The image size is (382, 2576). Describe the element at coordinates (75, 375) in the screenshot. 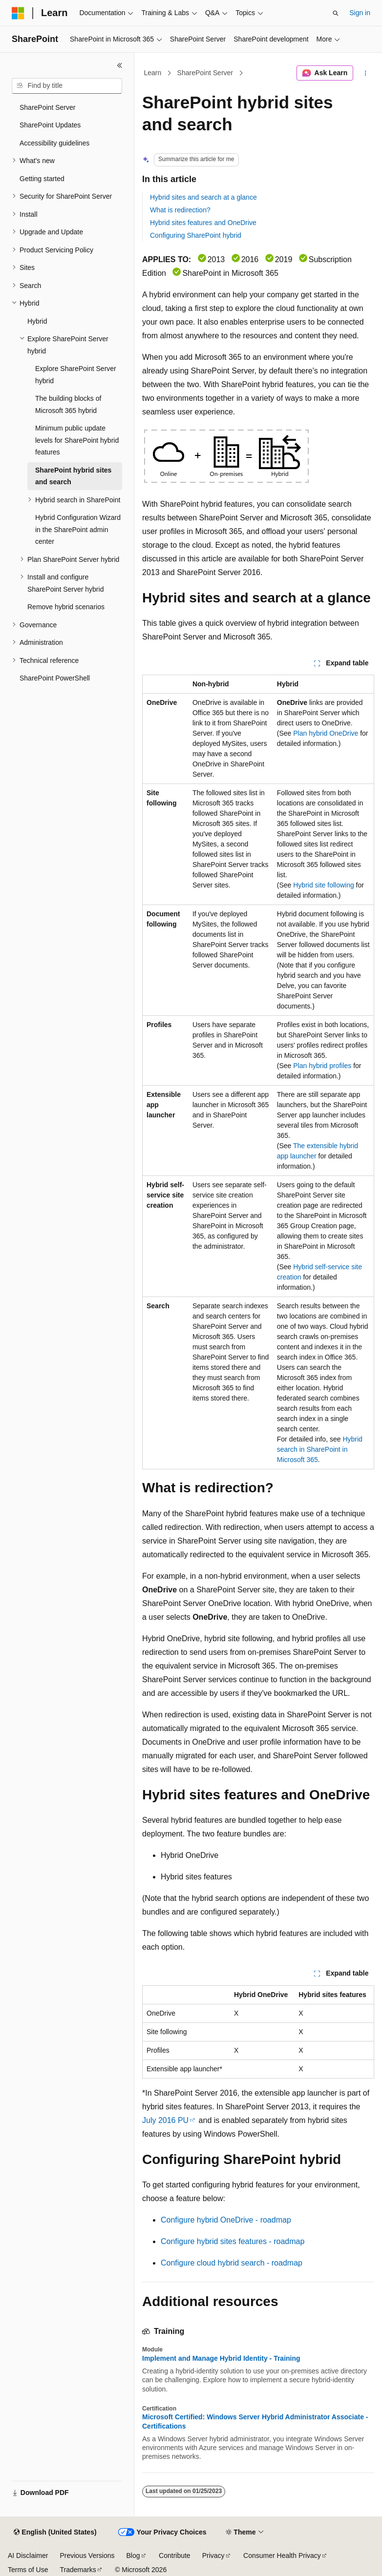

I see `Explore SharePoint Server hybrid [treeitem]` at that location.